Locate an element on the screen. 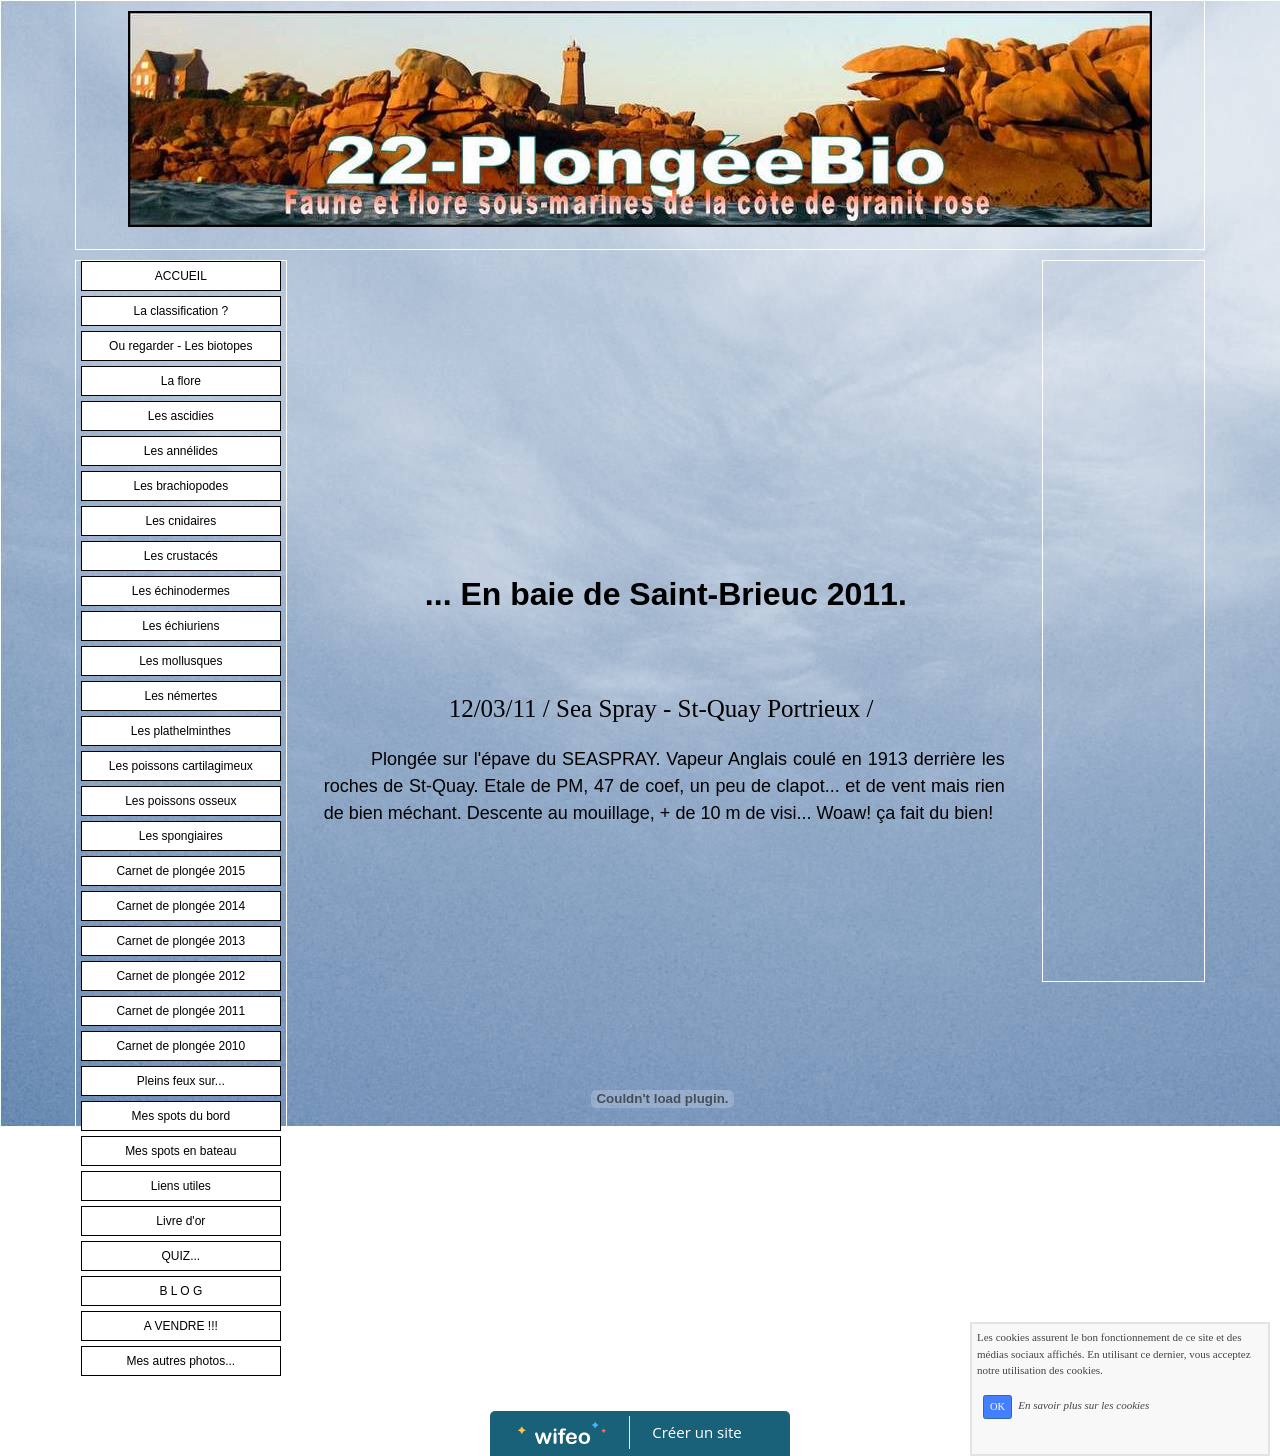  Mes spots en bateau is located at coordinates (180, 1151).